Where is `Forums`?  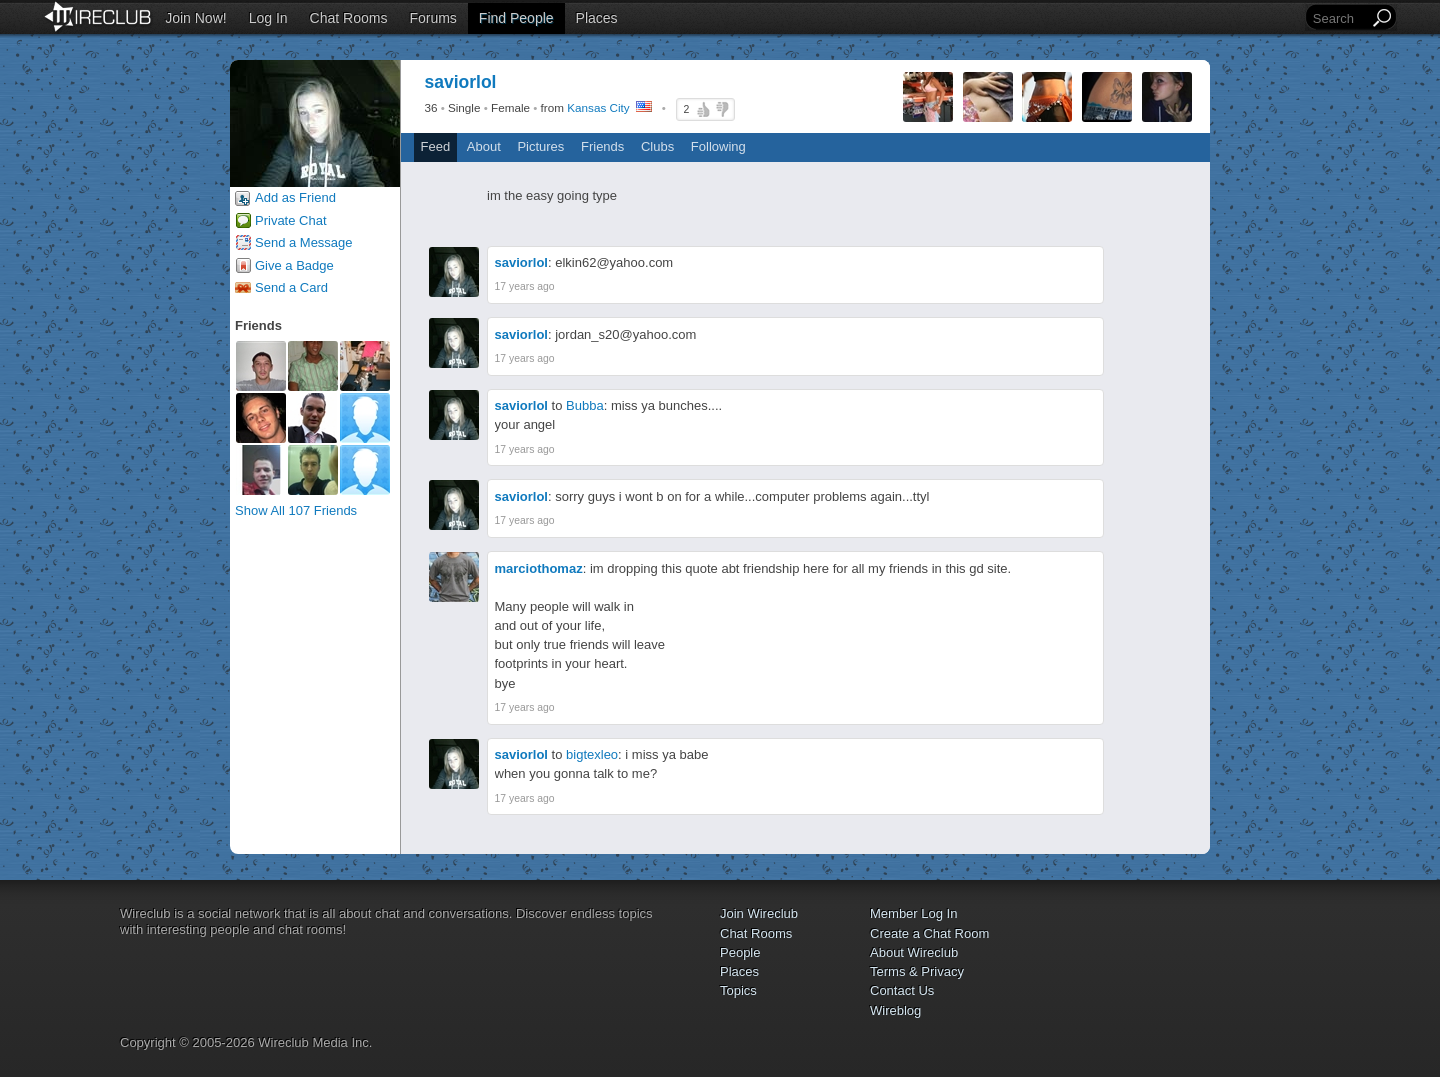 Forums is located at coordinates (432, 18).